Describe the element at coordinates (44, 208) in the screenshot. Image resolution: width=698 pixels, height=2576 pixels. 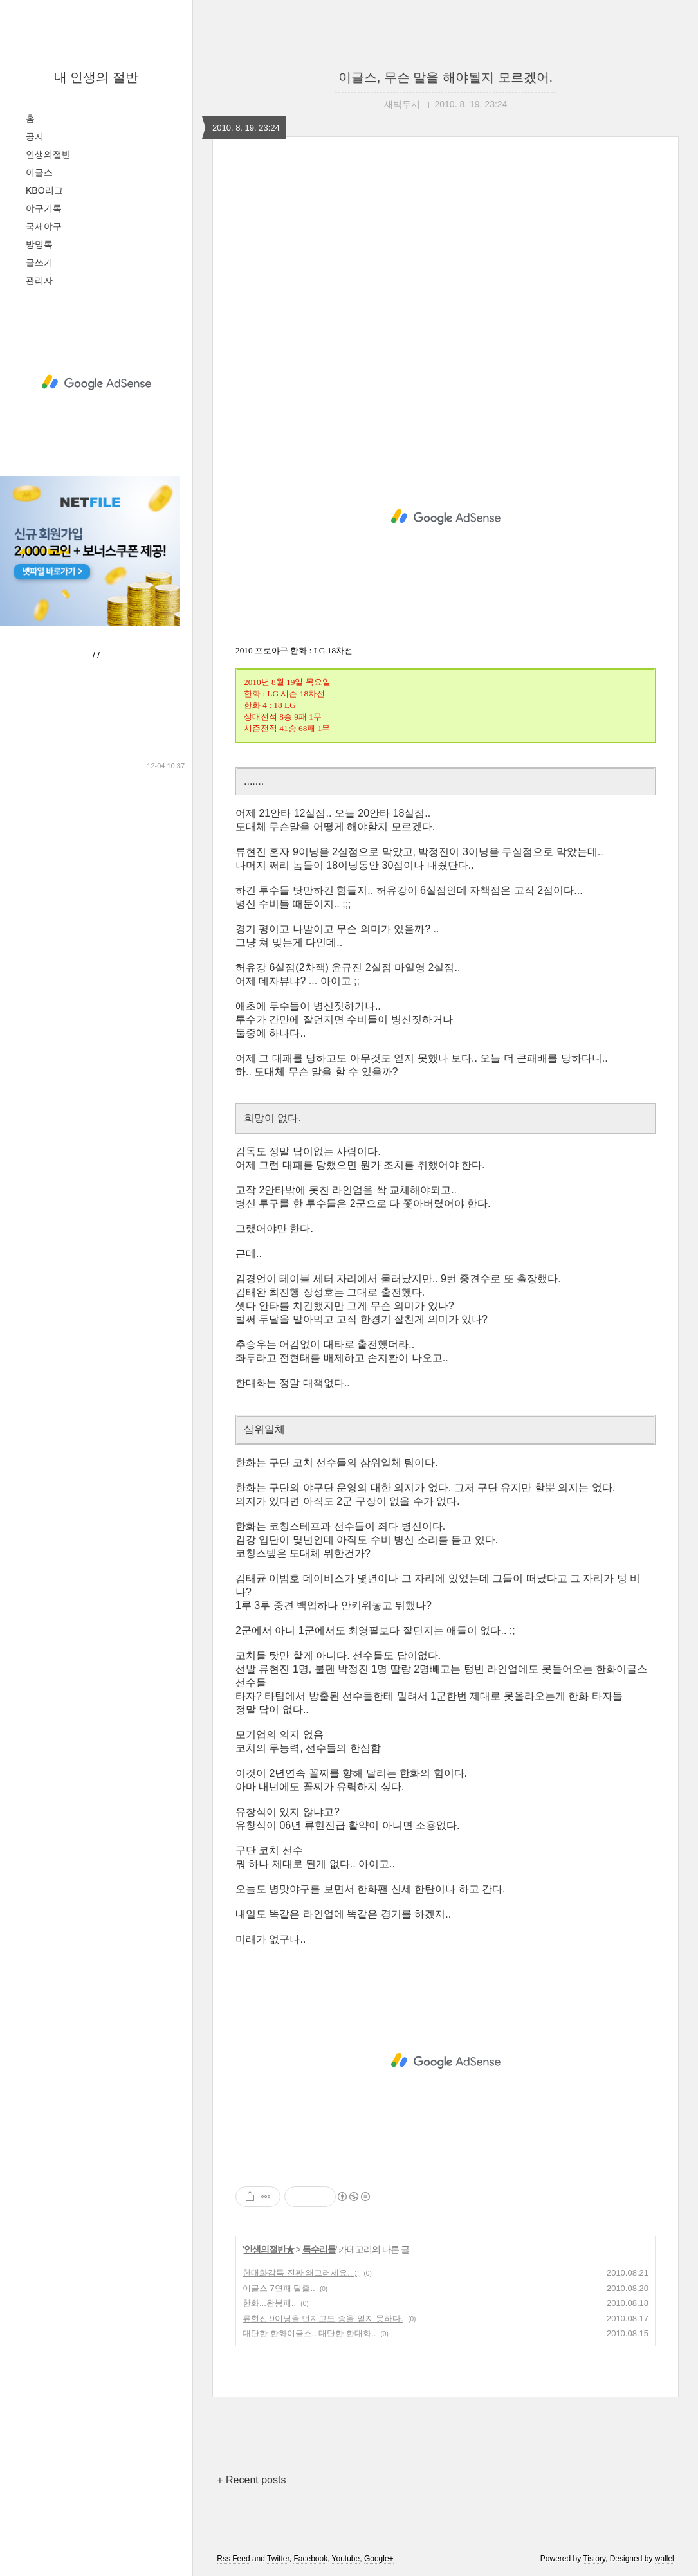
I see `야구기록` at that location.